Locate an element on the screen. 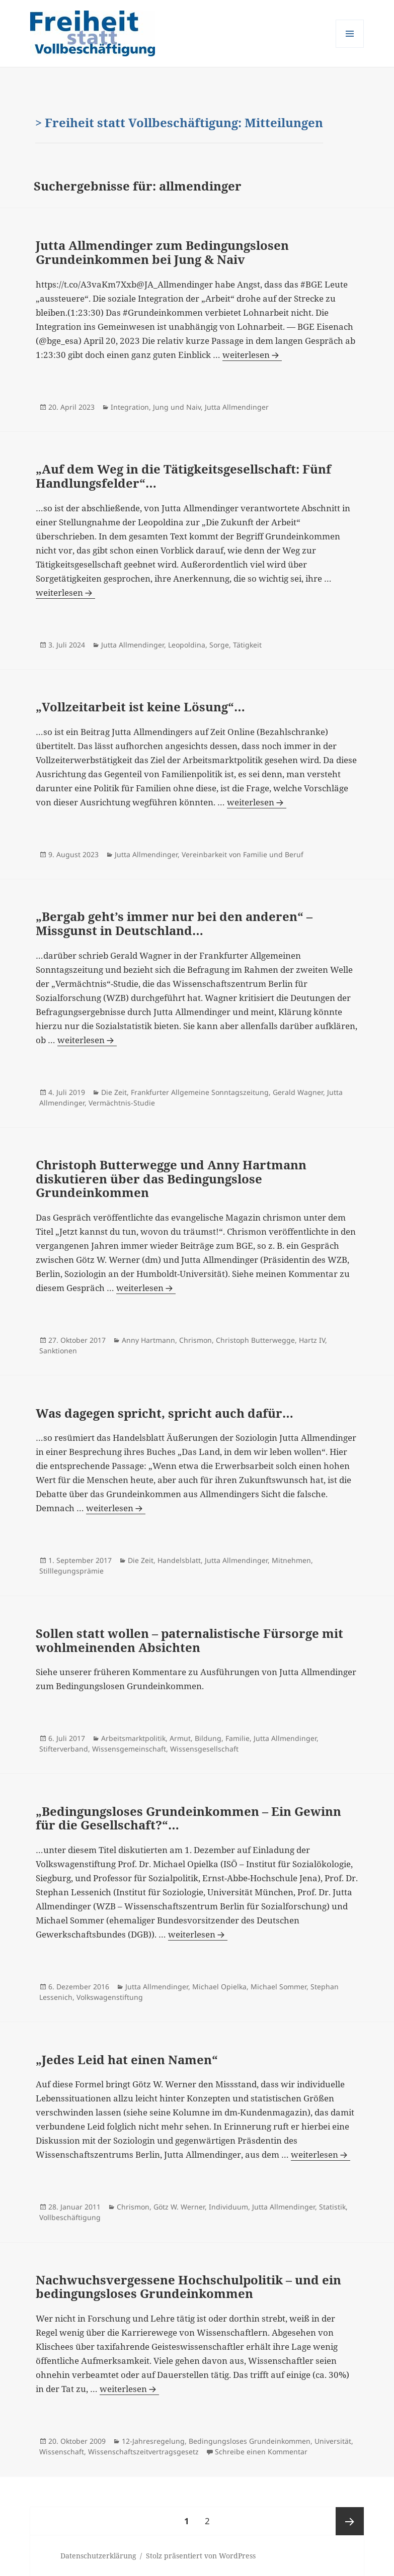  Götz W. Werner is located at coordinates (179, 2207).